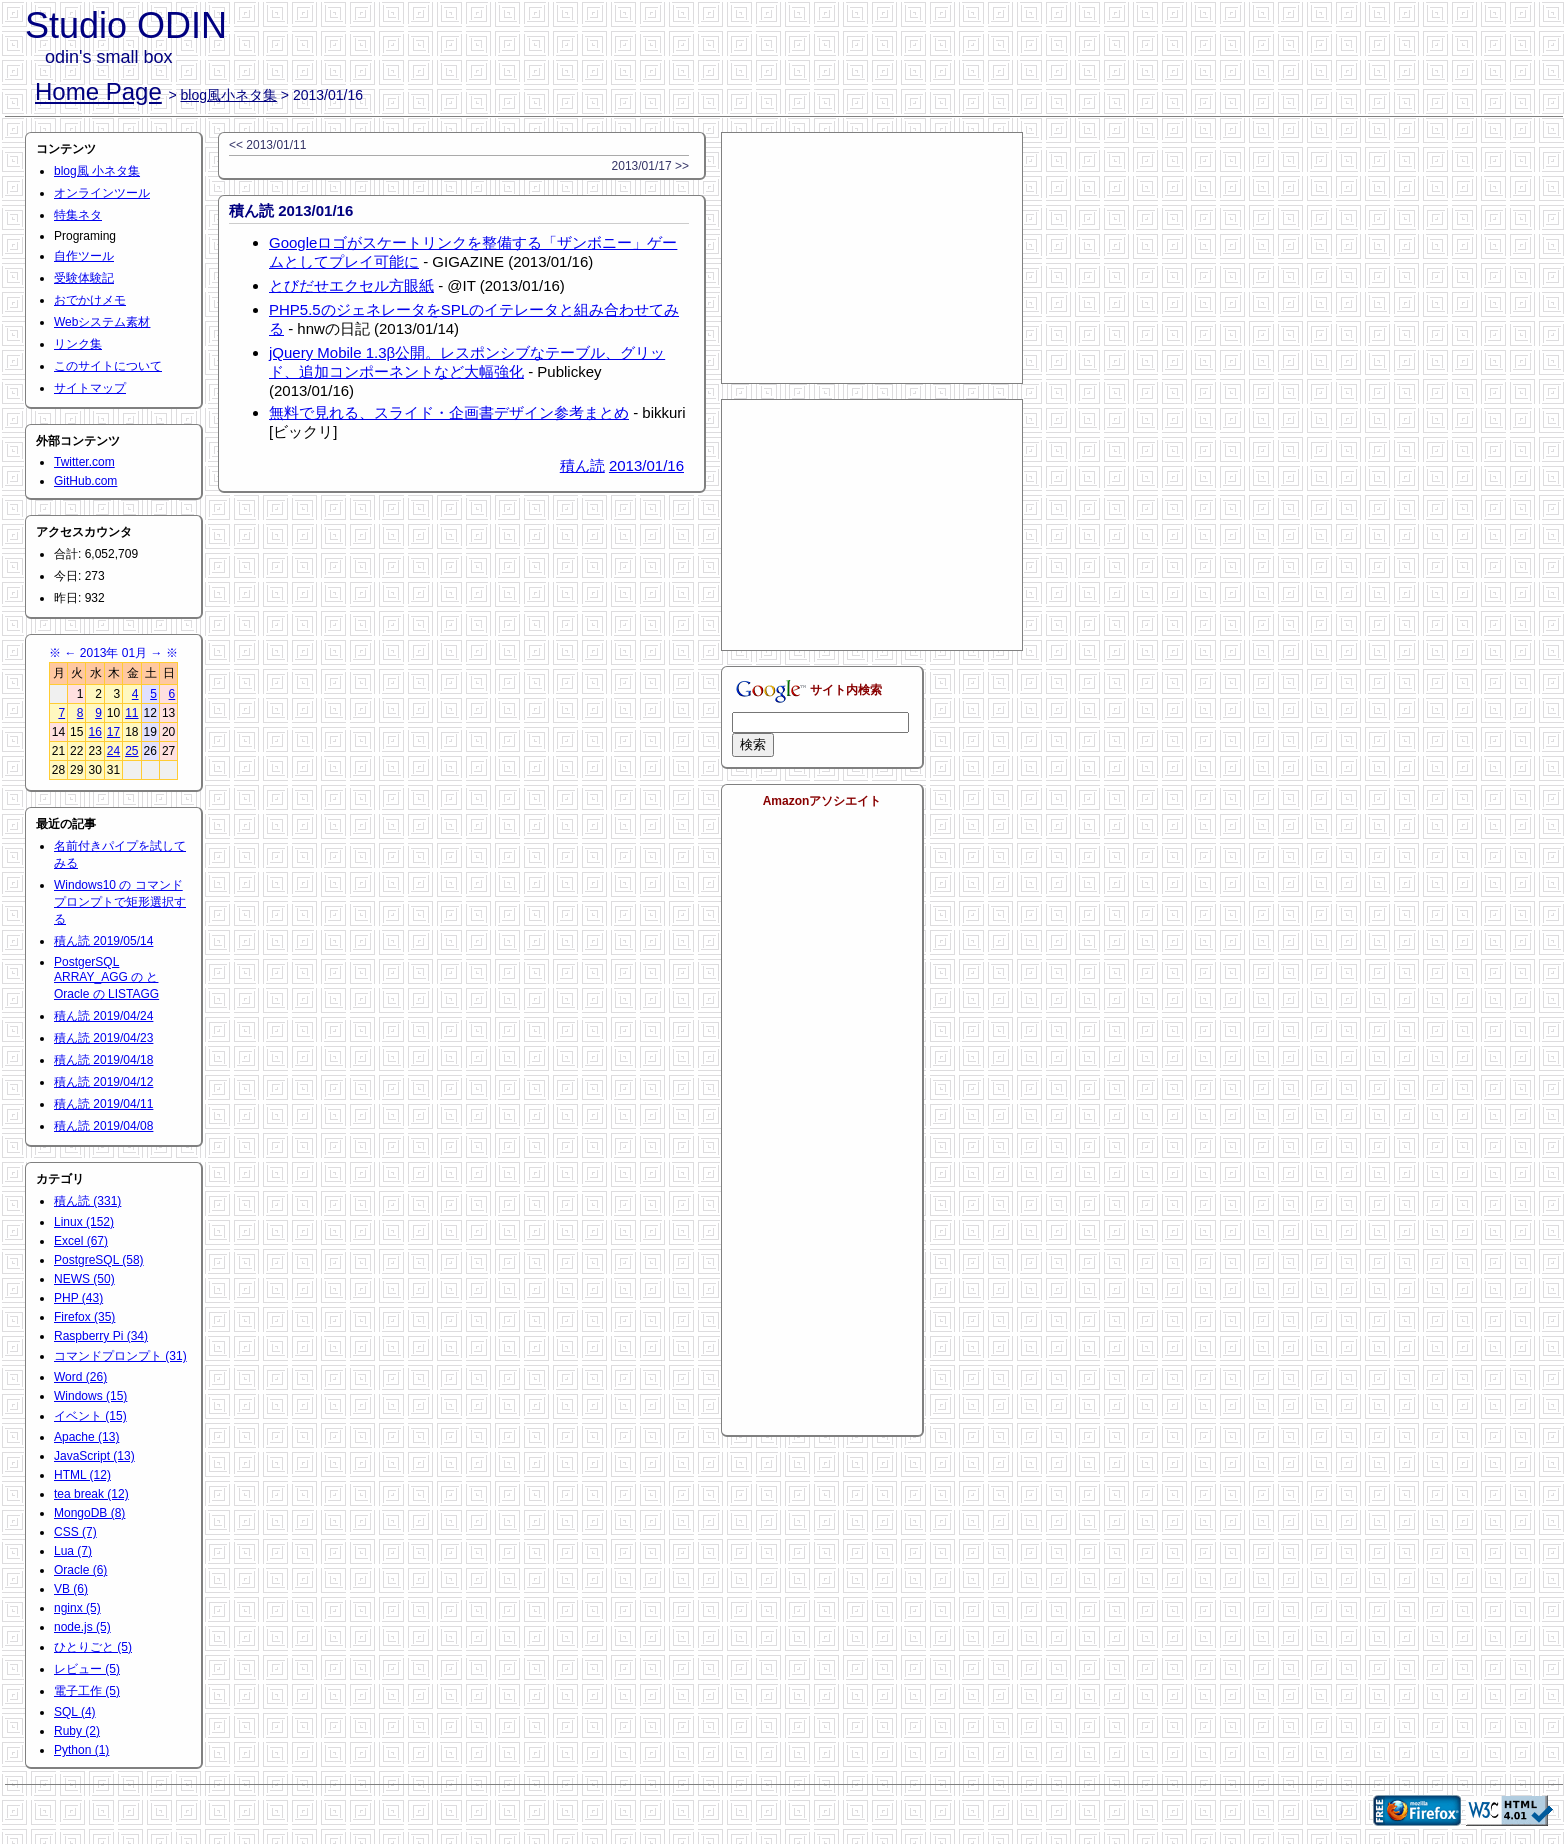  Describe the element at coordinates (650, 166) in the screenshot. I see `2013/01/17 >>` at that location.